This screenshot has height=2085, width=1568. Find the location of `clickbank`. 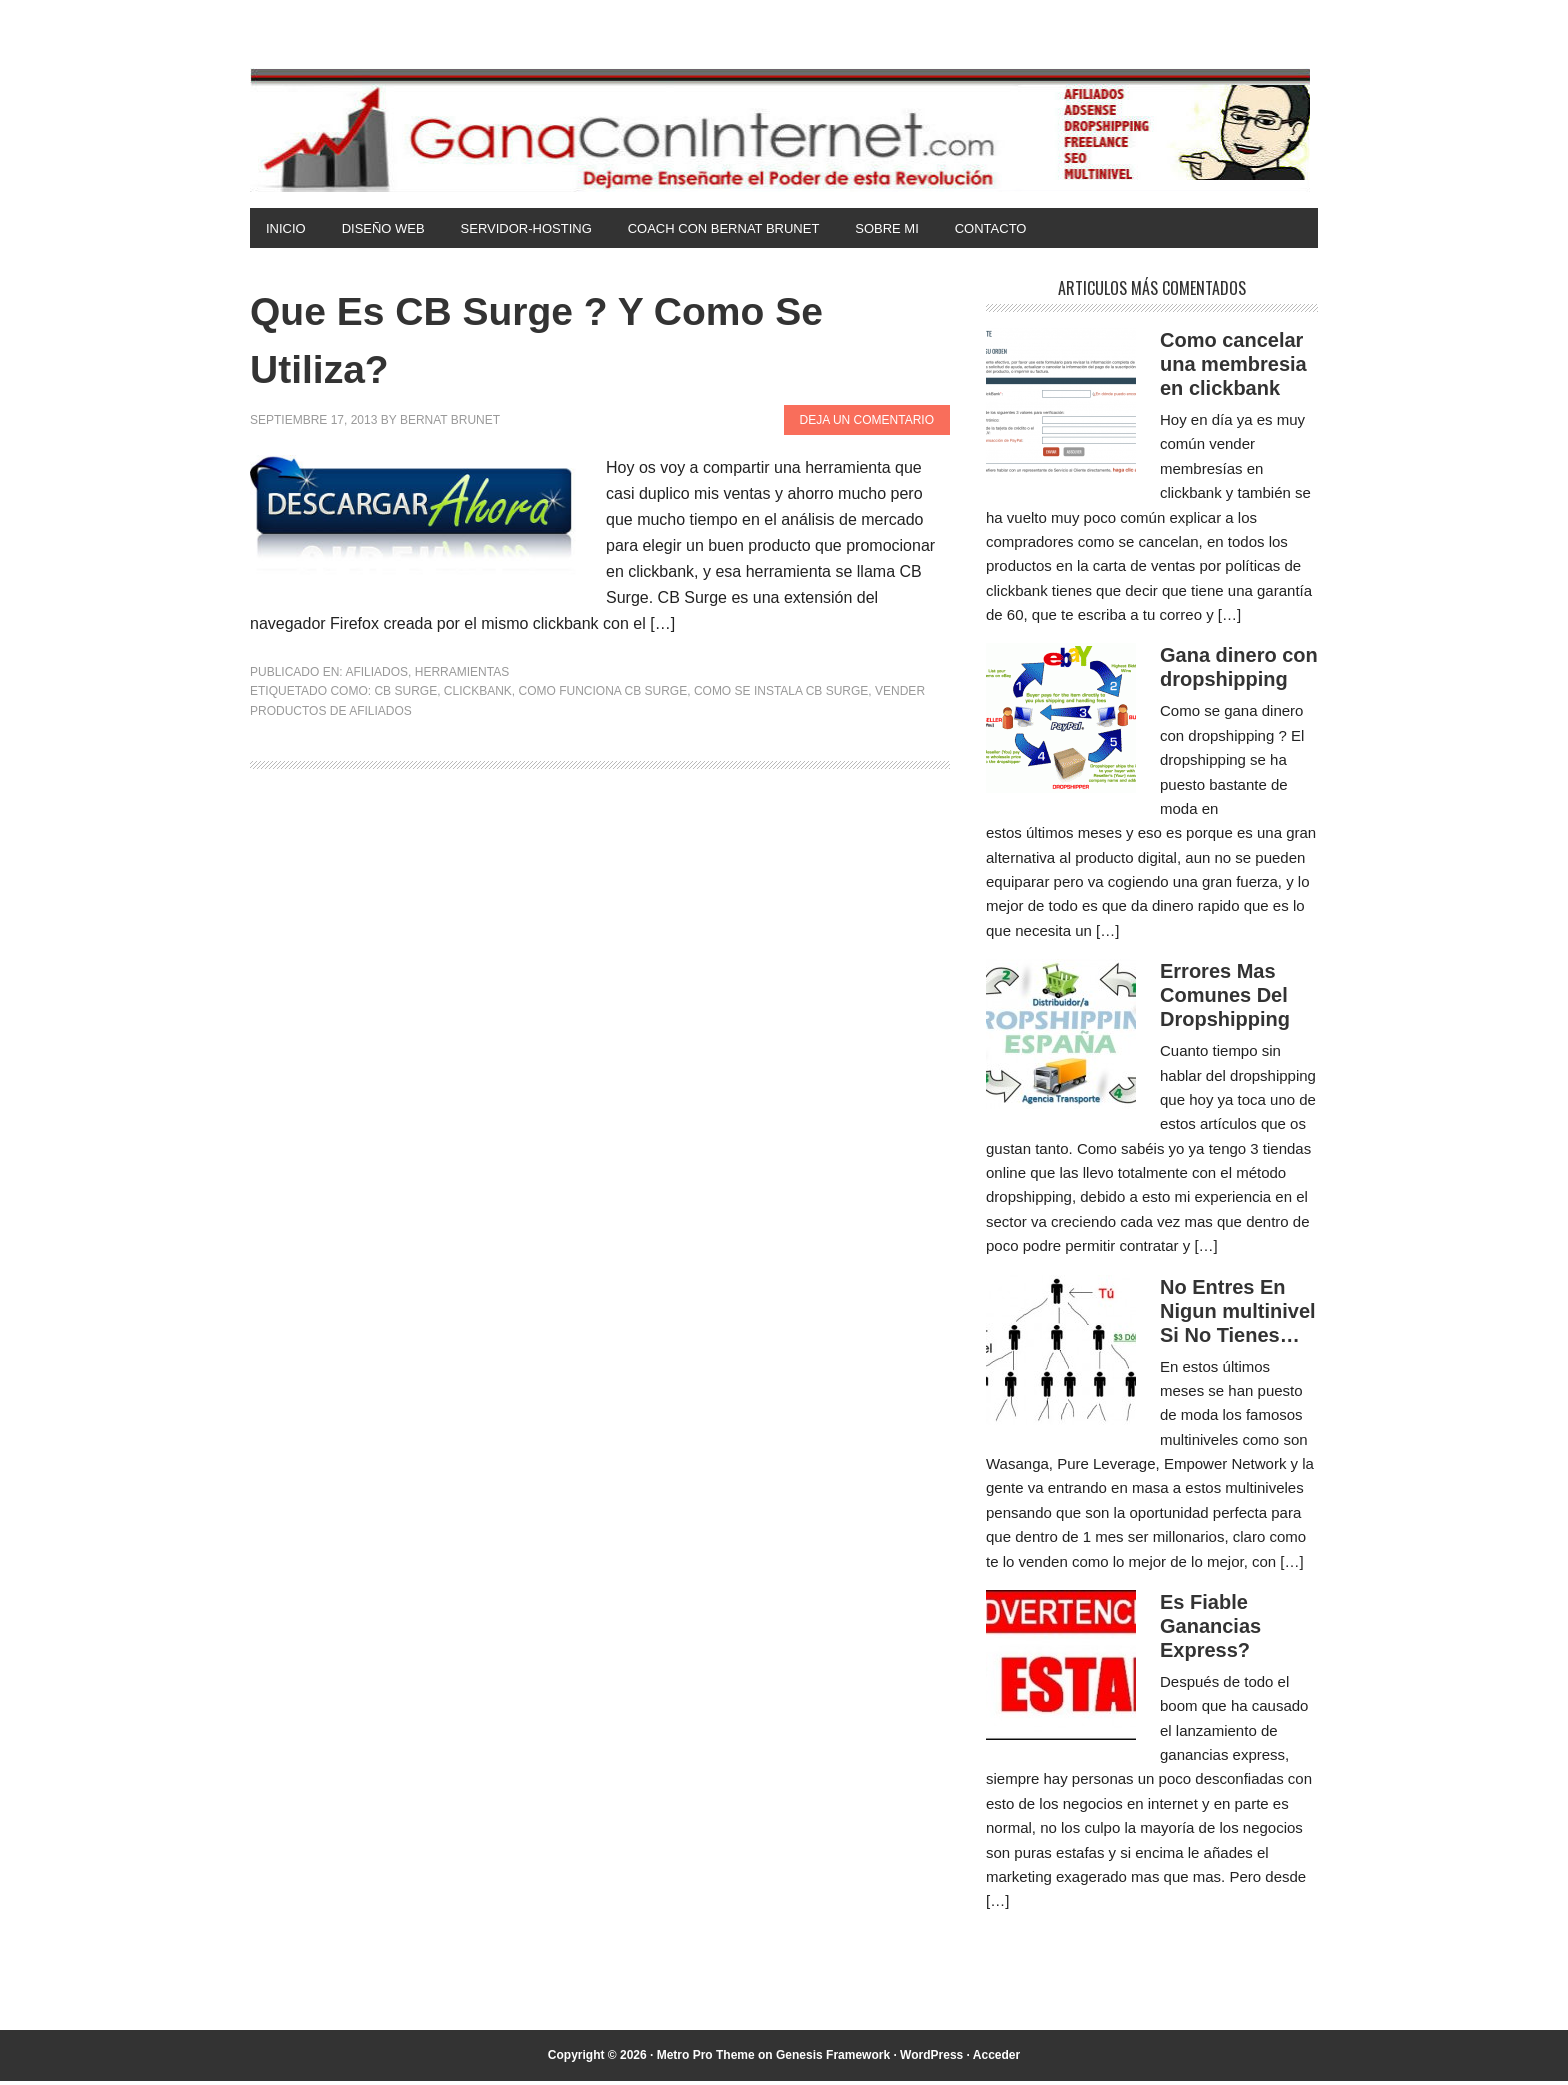

clickbank is located at coordinates (478, 695).